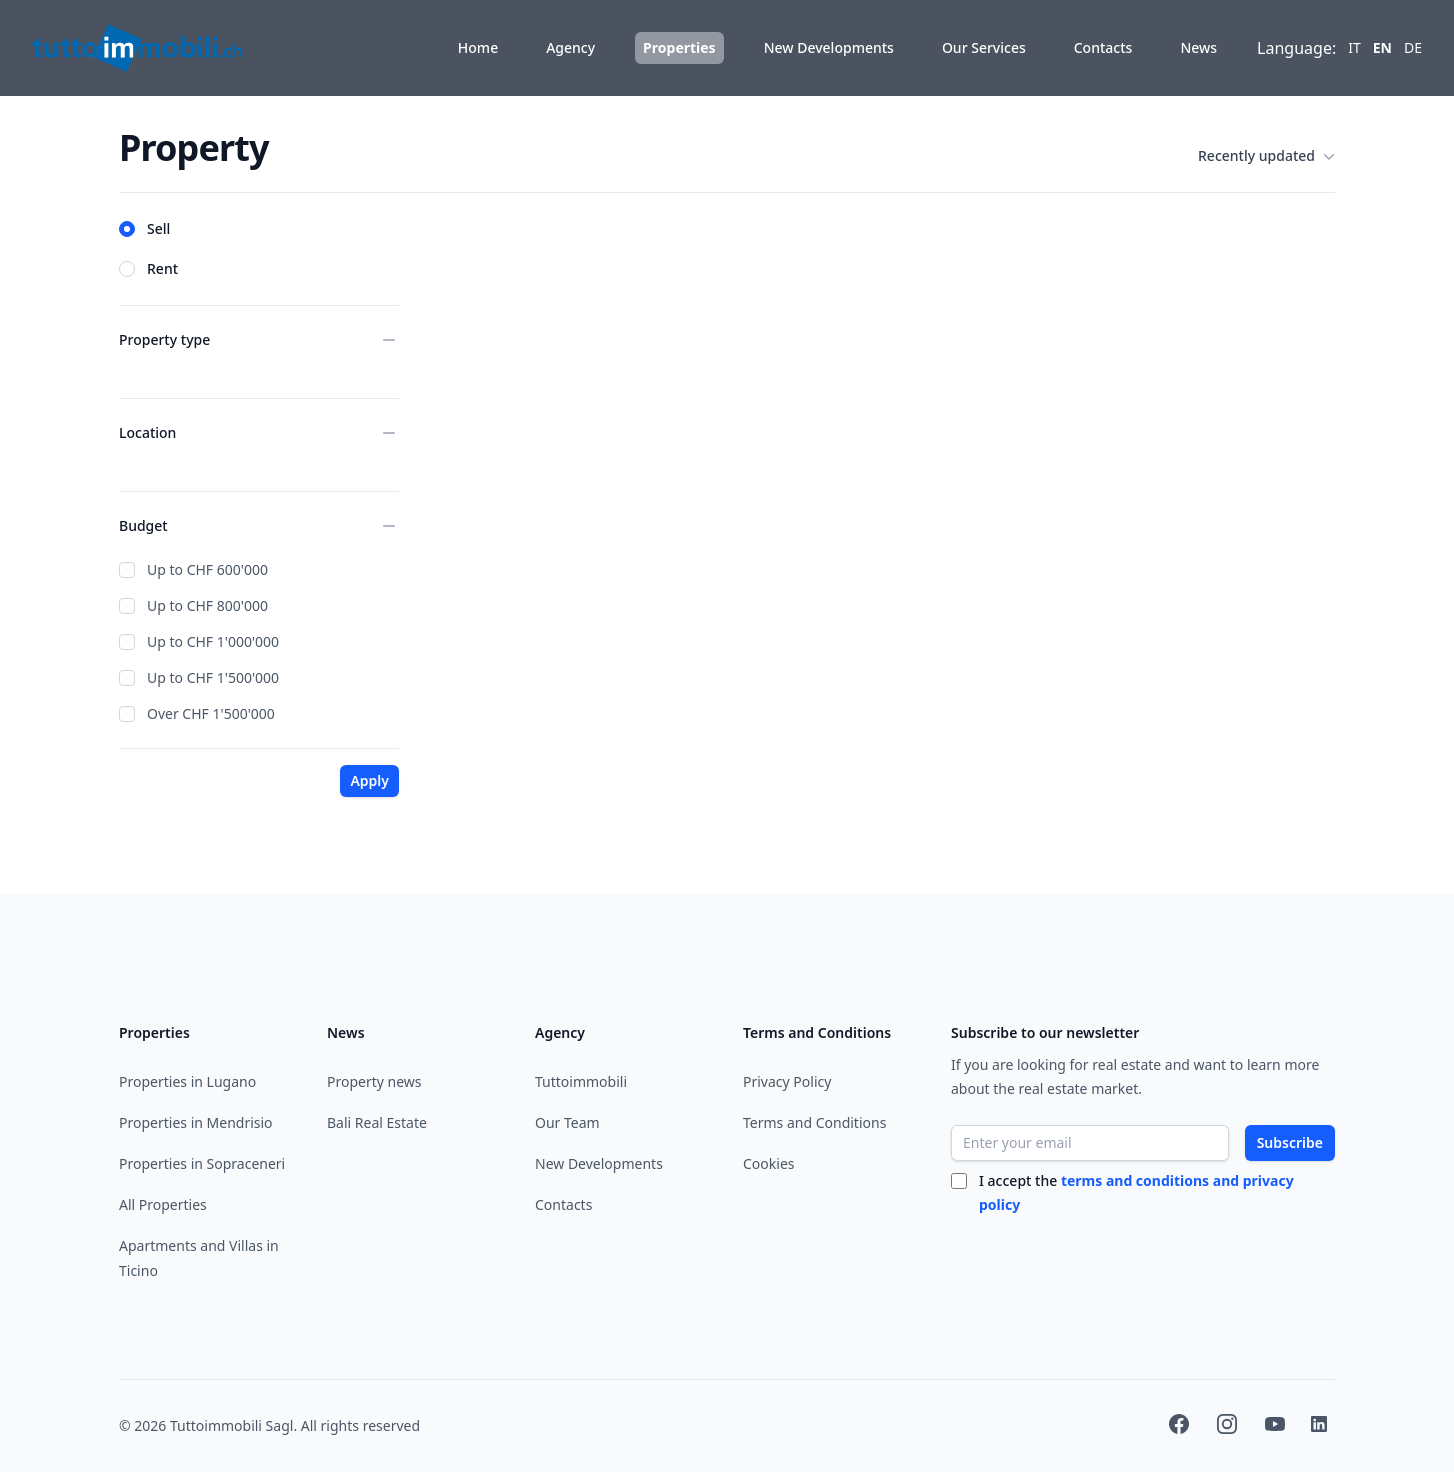 The height and width of the screenshot is (1472, 1454). Describe the element at coordinates (158, 228) in the screenshot. I see `Sell` at that location.